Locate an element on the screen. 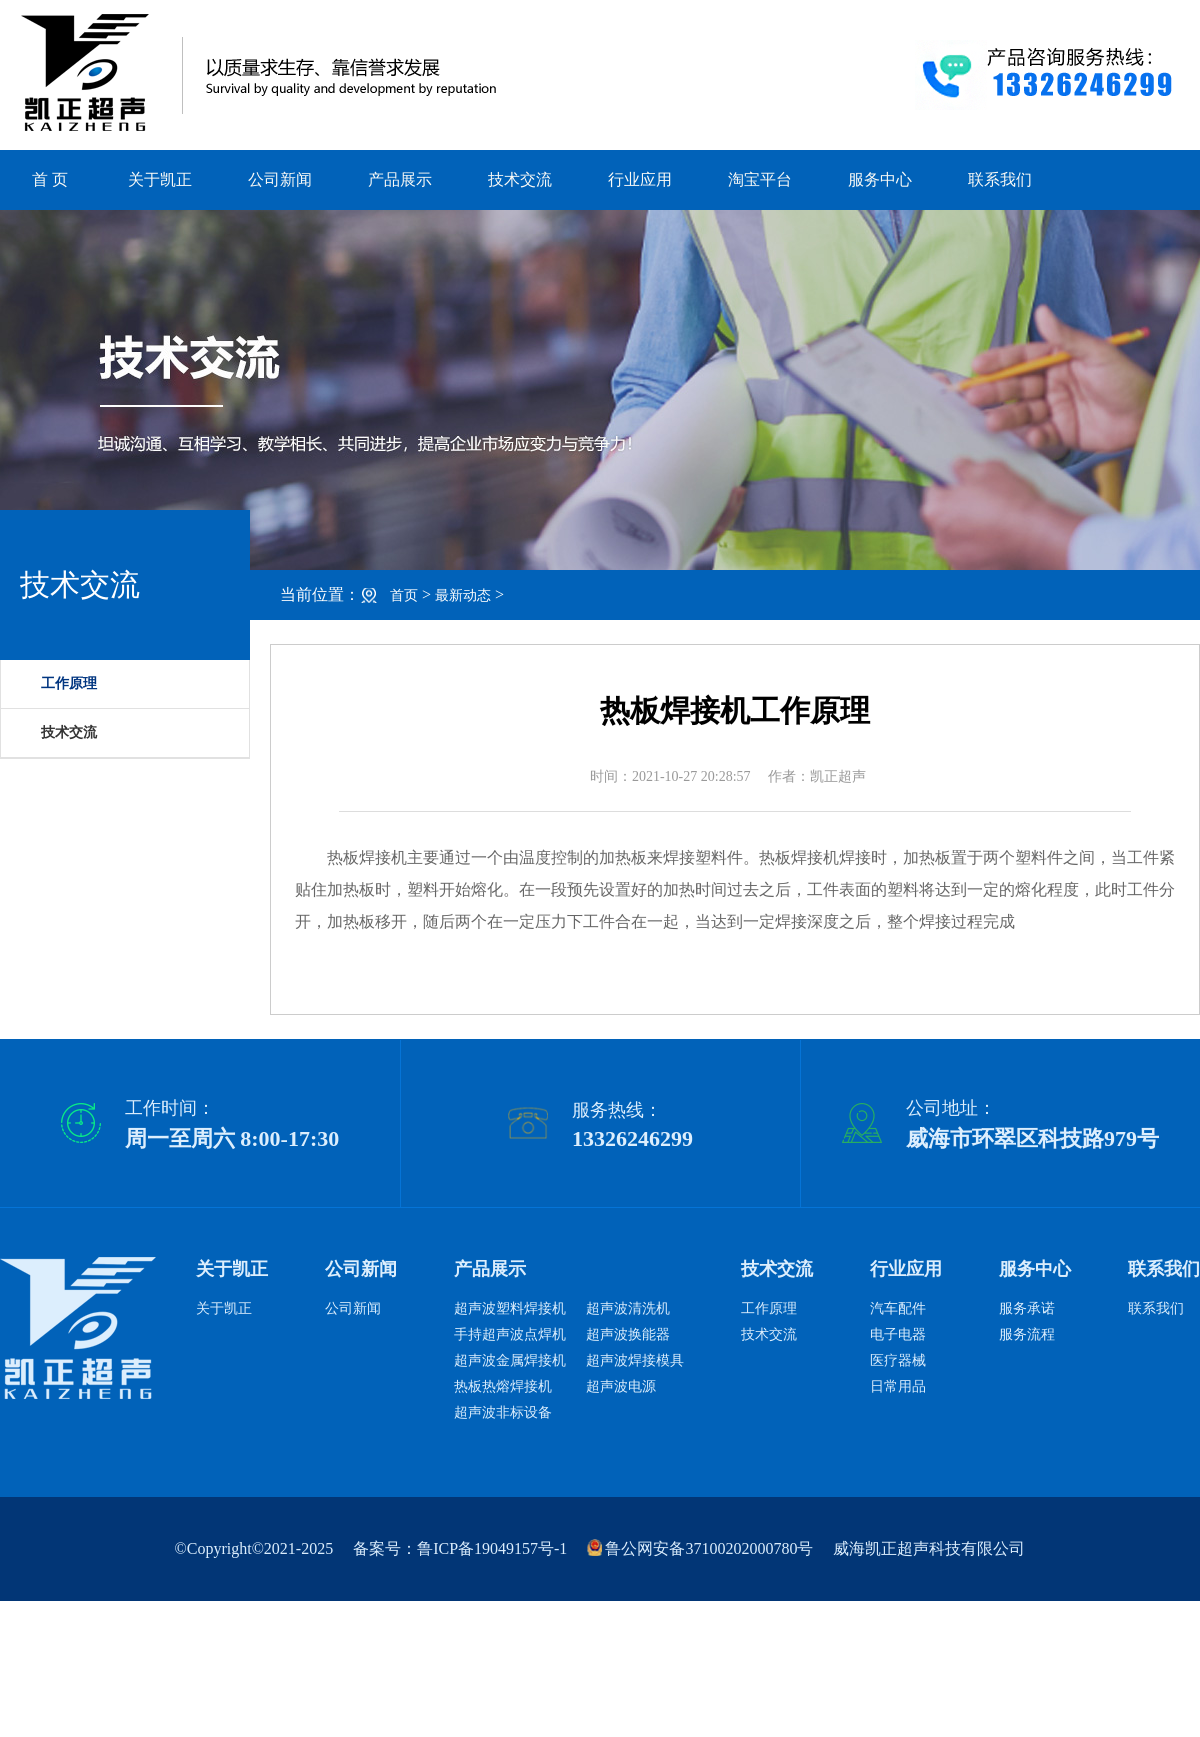 The height and width of the screenshot is (1737, 1200). 联系我们 is located at coordinates (1000, 179).